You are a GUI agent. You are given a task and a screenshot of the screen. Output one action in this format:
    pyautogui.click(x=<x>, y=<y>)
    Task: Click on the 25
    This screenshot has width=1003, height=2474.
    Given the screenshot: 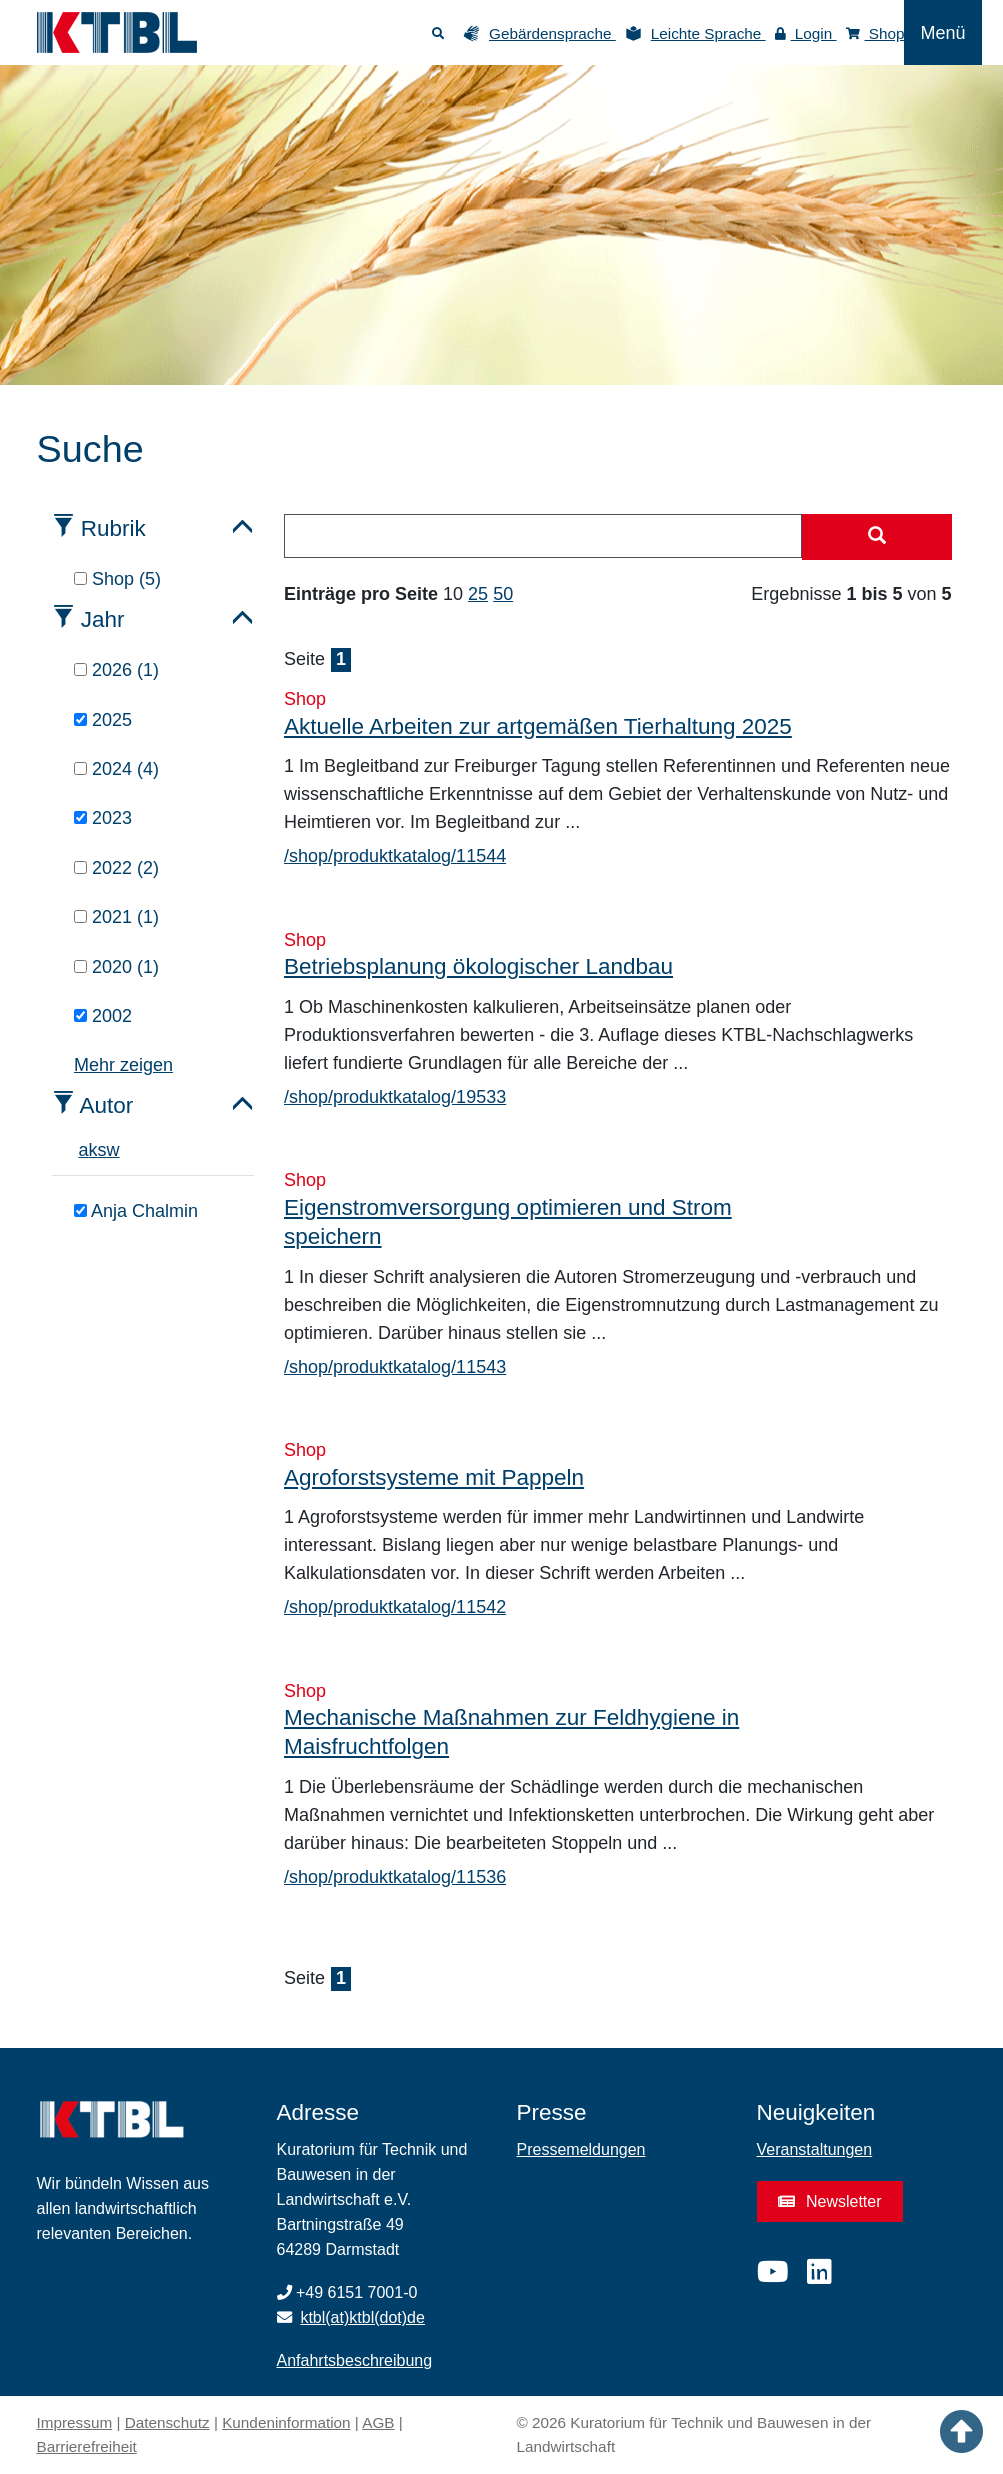 What is the action you would take?
    pyautogui.click(x=478, y=594)
    